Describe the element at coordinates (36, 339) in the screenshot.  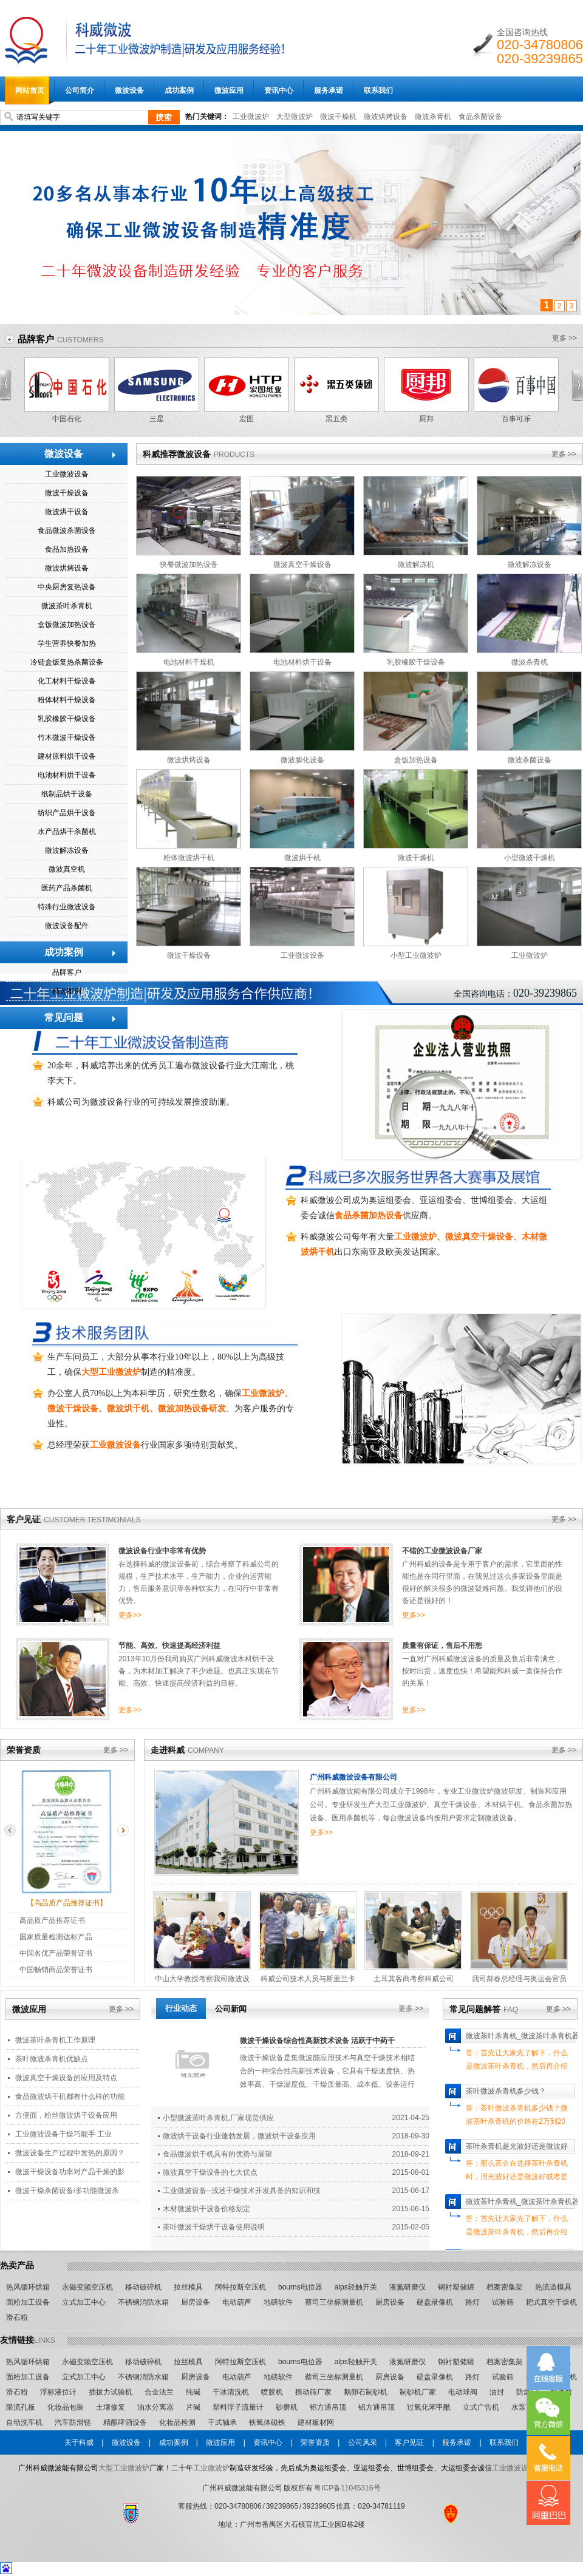
I see `品牌客户` at that location.